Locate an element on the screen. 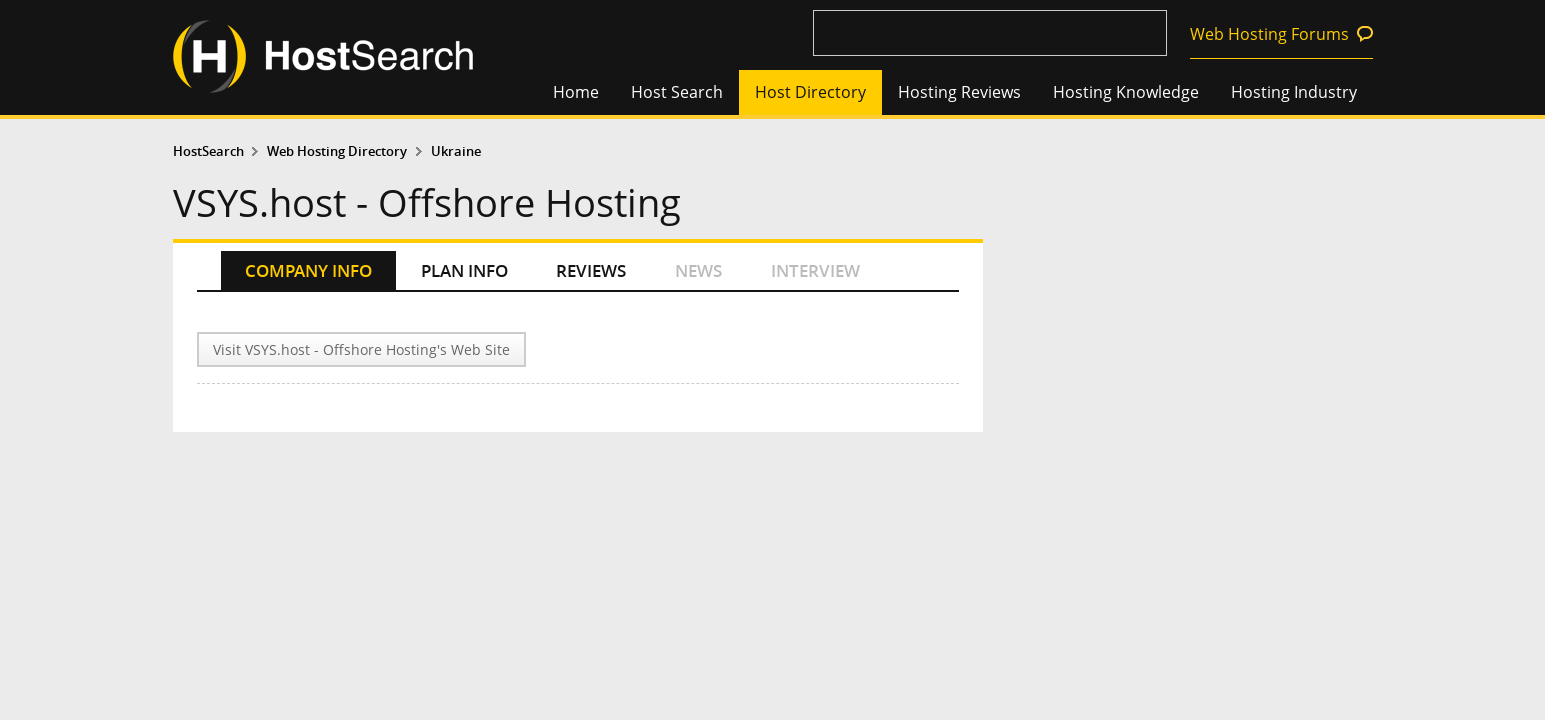 The image size is (1545, 720). Host Search is located at coordinates (677, 92).